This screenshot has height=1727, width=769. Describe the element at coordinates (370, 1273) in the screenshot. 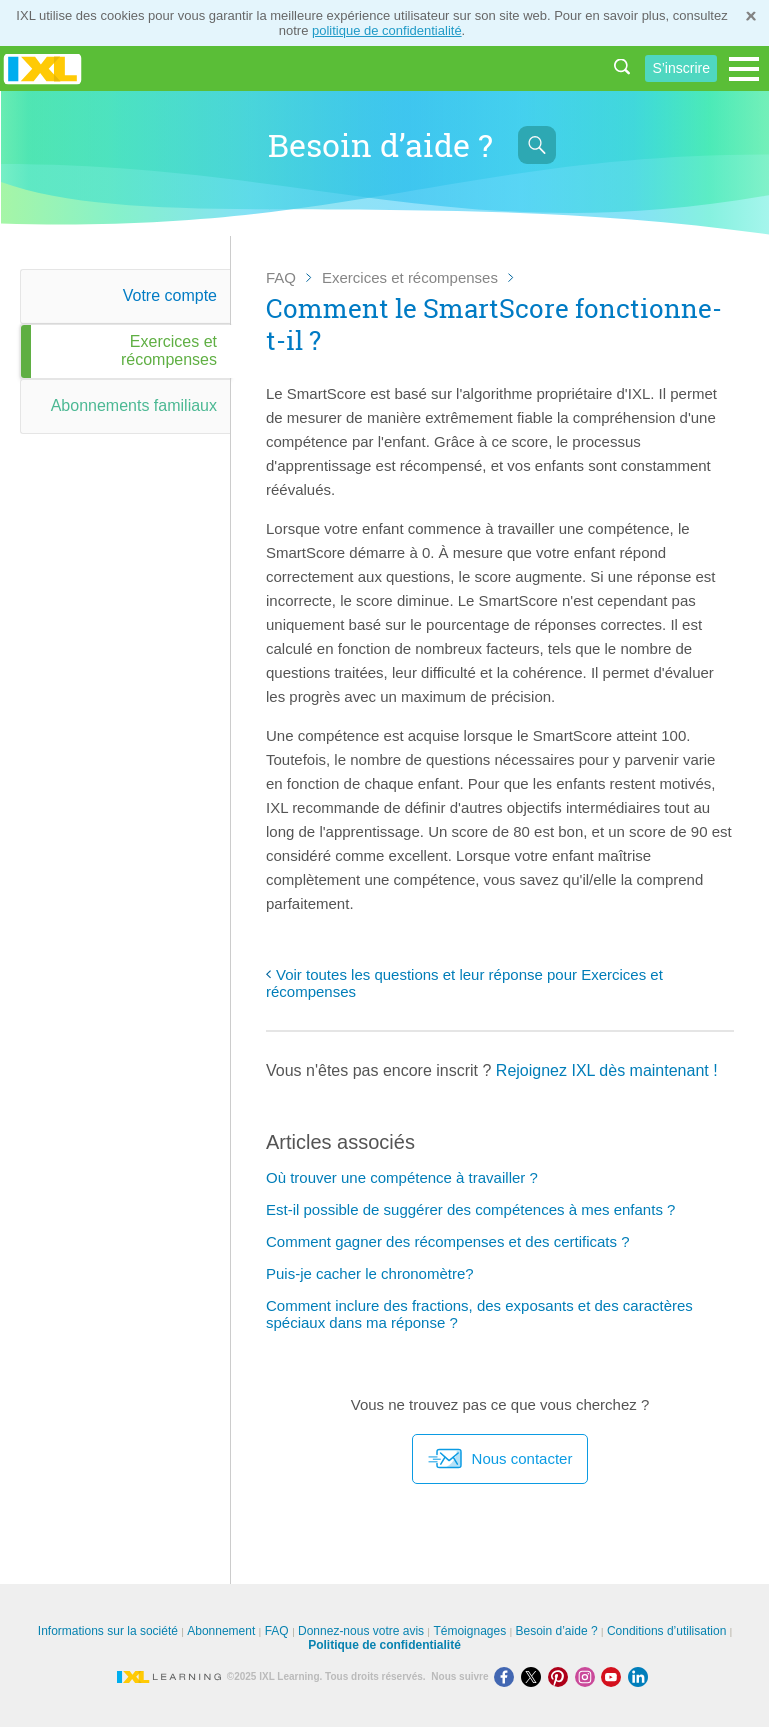

I see `Puis-je cacher le chronomètre?` at that location.